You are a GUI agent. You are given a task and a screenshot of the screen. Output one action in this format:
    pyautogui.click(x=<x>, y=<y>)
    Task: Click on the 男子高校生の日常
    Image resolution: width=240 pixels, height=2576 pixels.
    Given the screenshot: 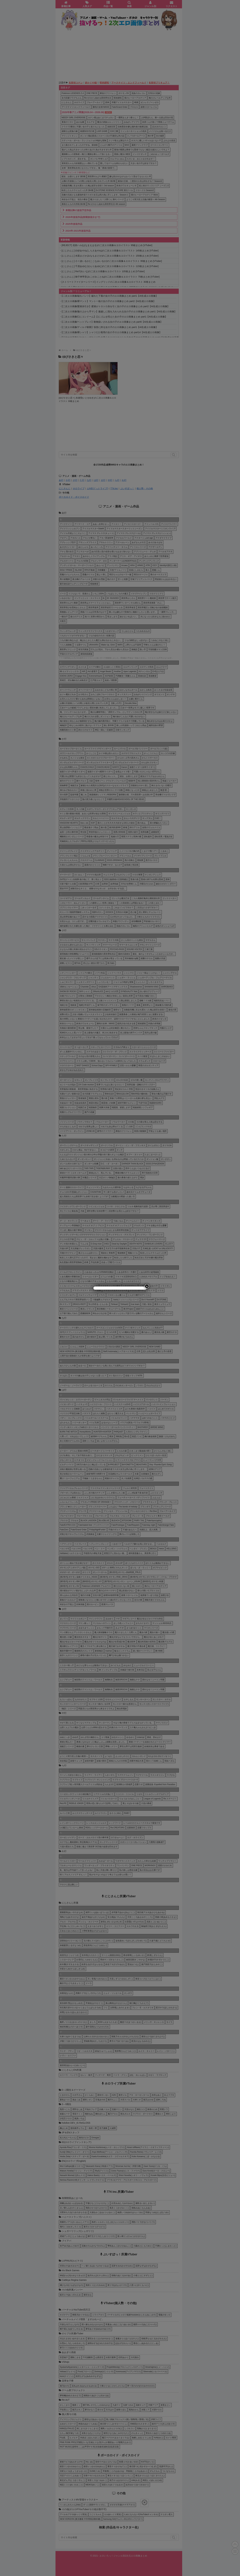 What is the action you would take?
    pyautogui.click(x=151, y=1173)
    